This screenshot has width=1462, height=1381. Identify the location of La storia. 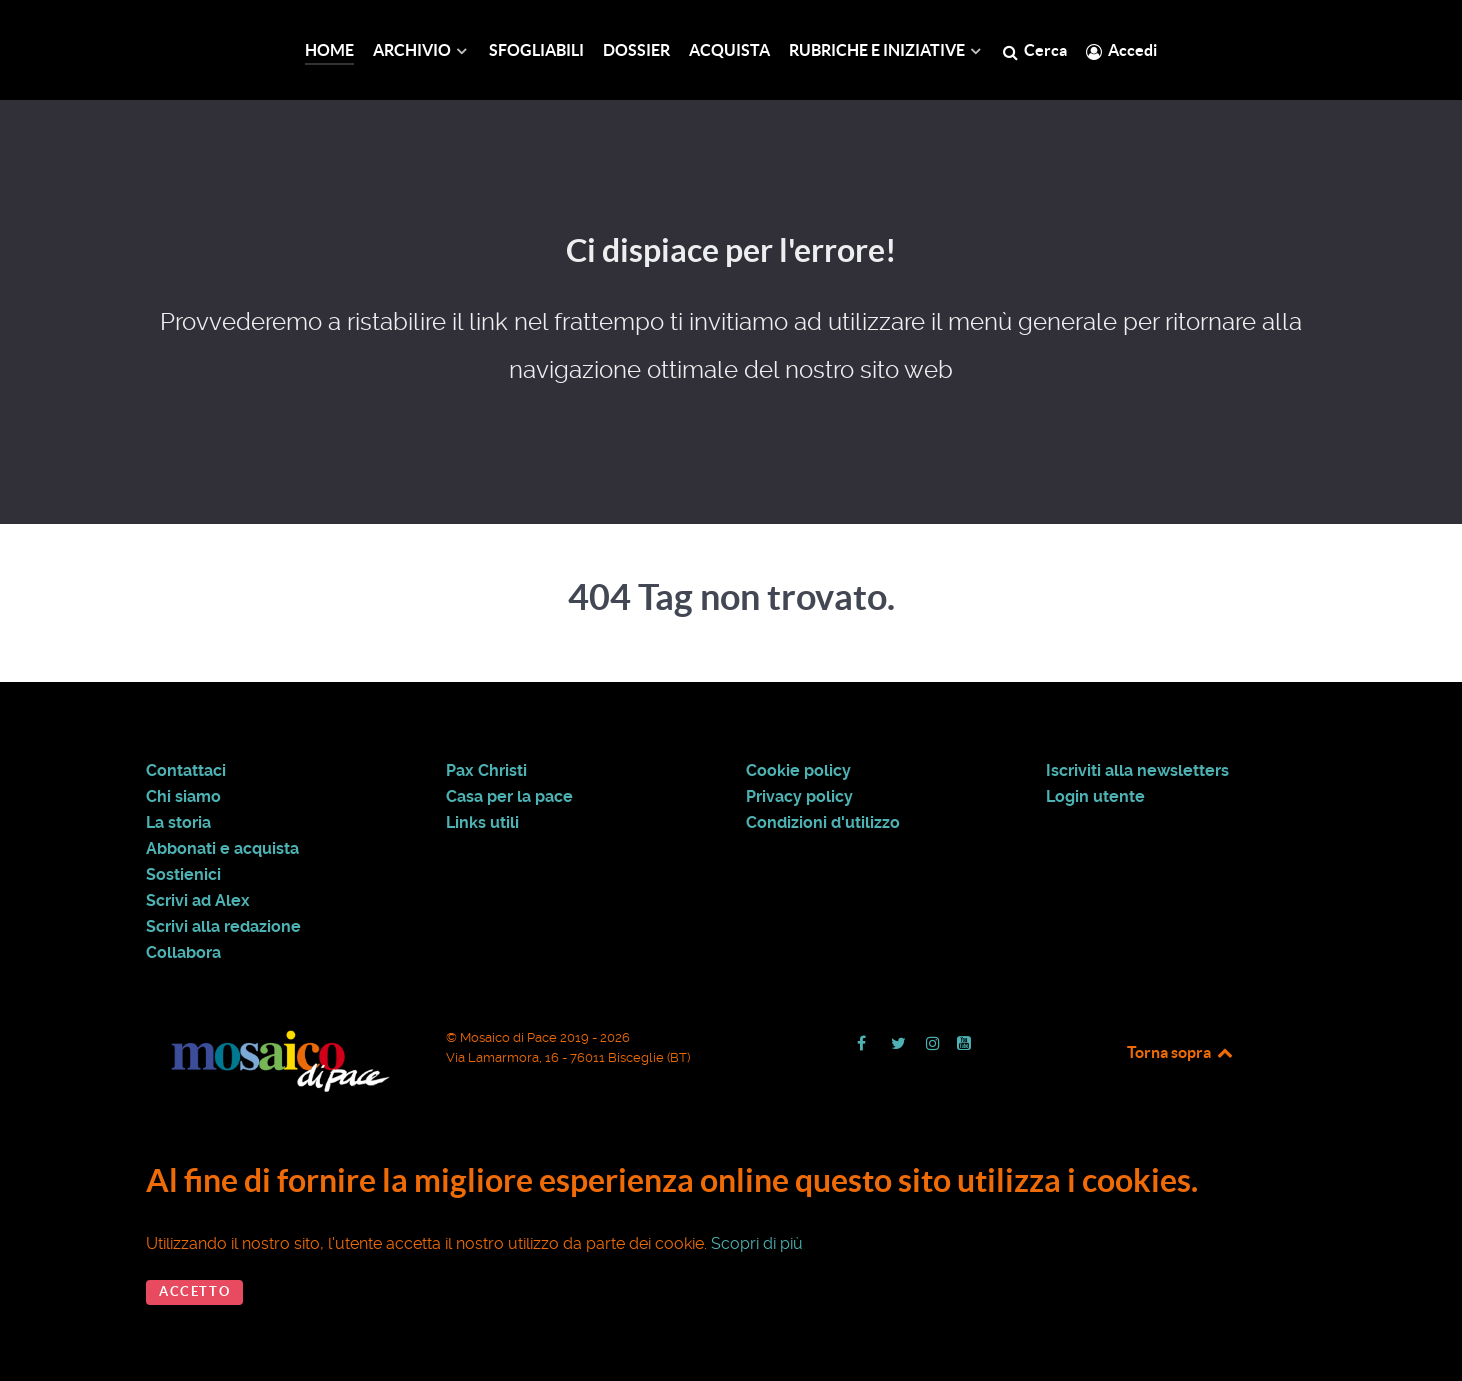
(178, 823).